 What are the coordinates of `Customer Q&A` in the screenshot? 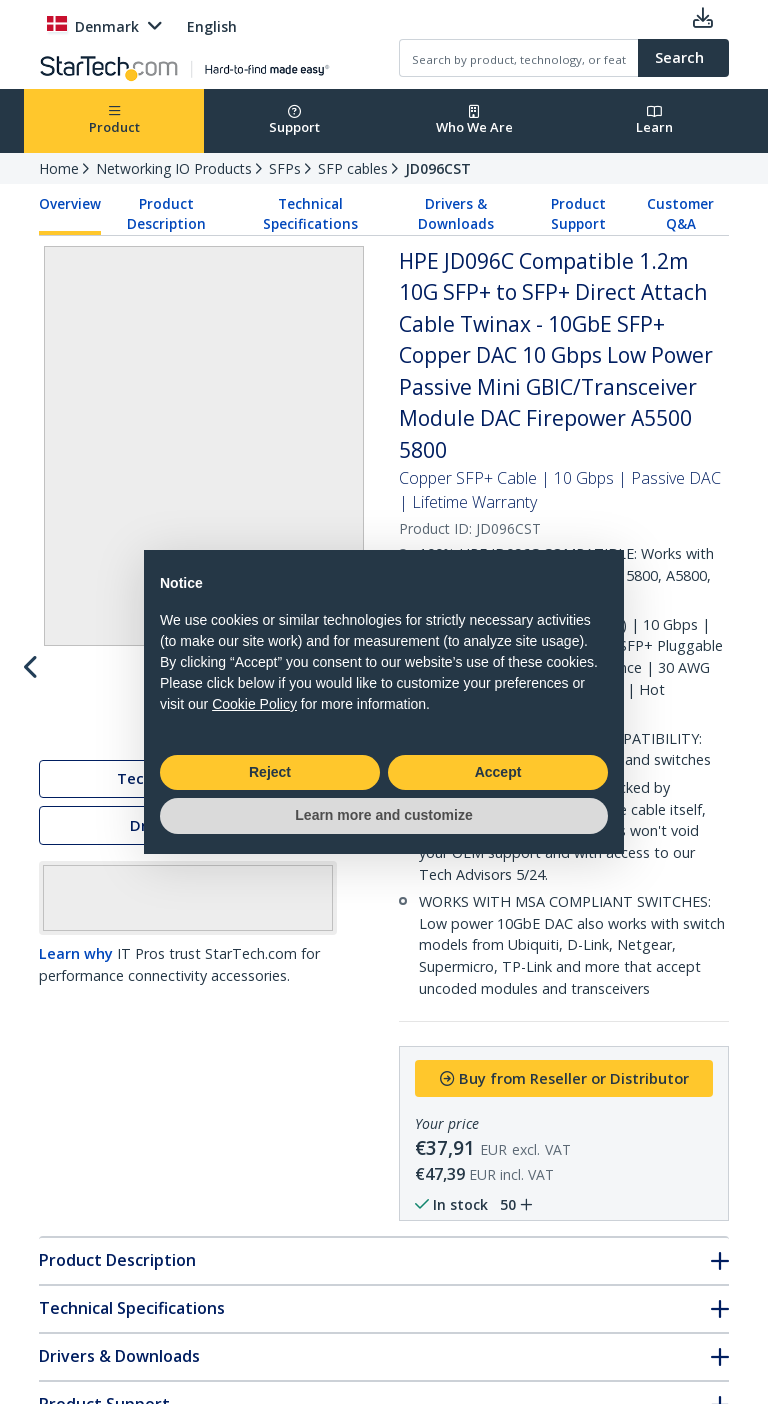 It's located at (680, 214).